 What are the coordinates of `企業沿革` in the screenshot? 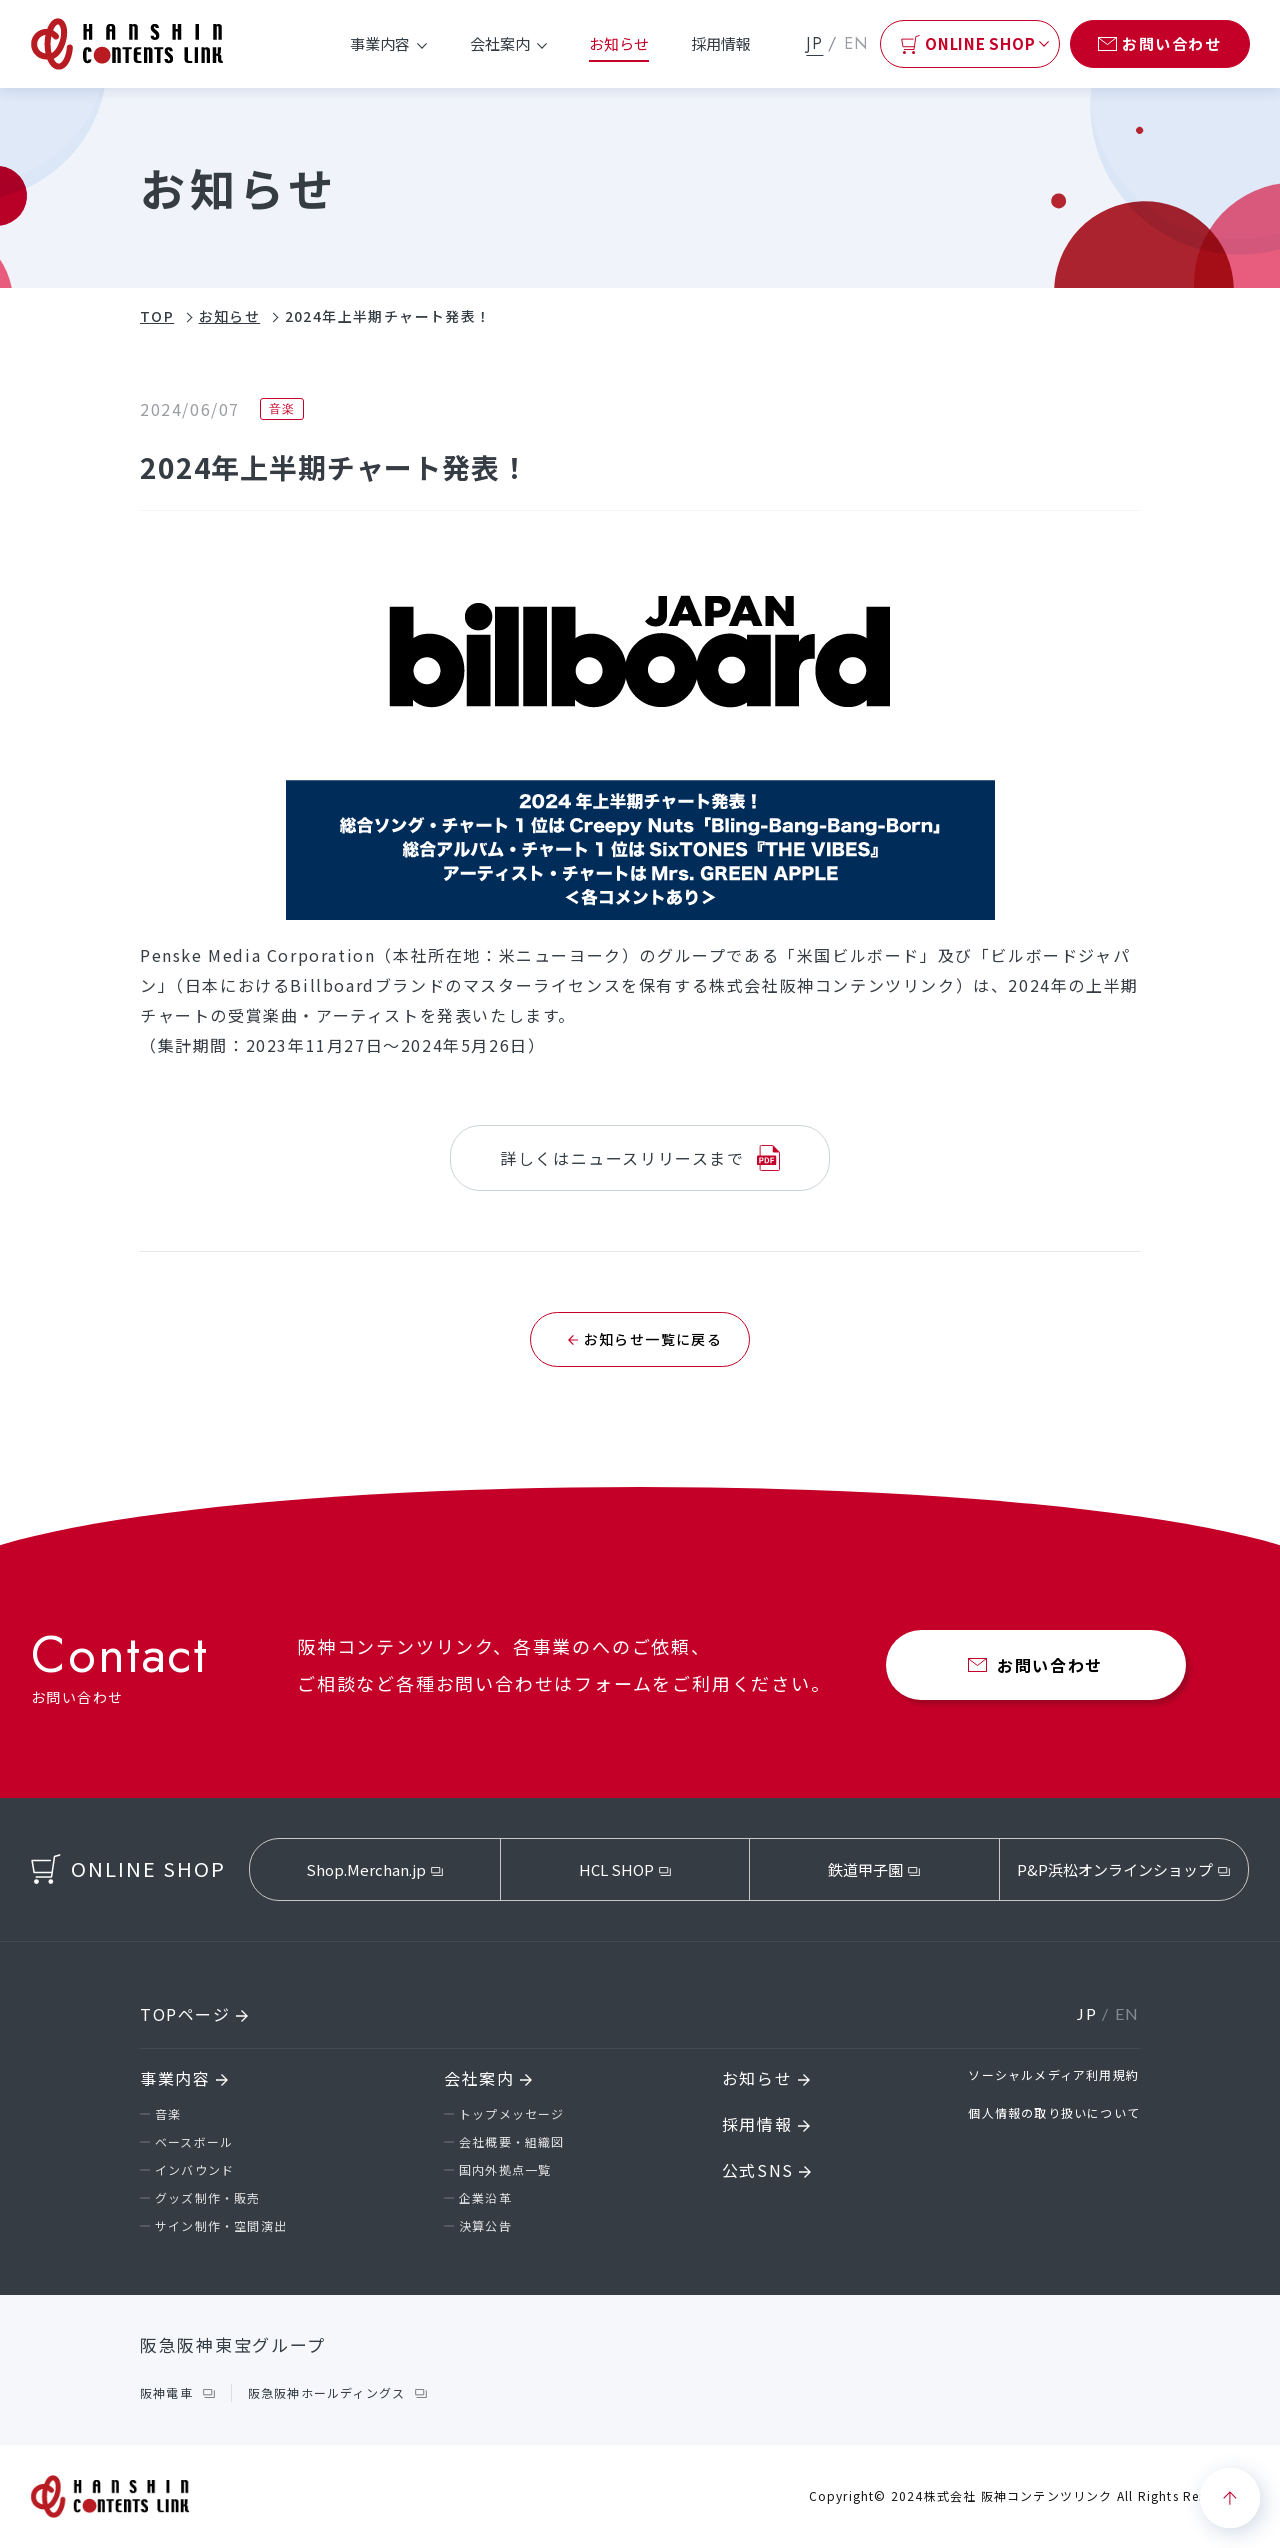 It's located at (485, 2197).